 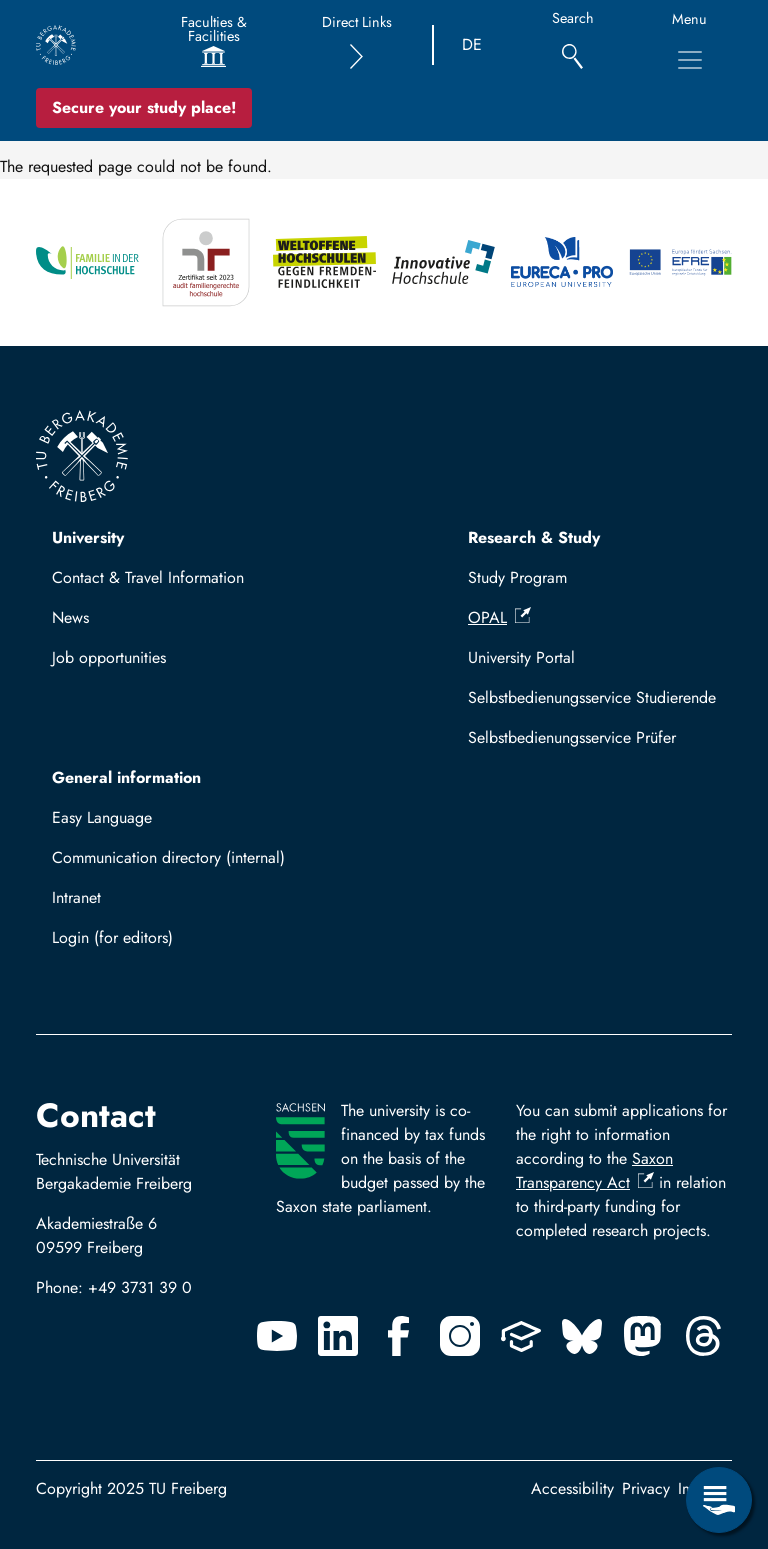 What do you see at coordinates (338, 1336) in the screenshot?
I see `[Linkedin]` at bounding box center [338, 1336].